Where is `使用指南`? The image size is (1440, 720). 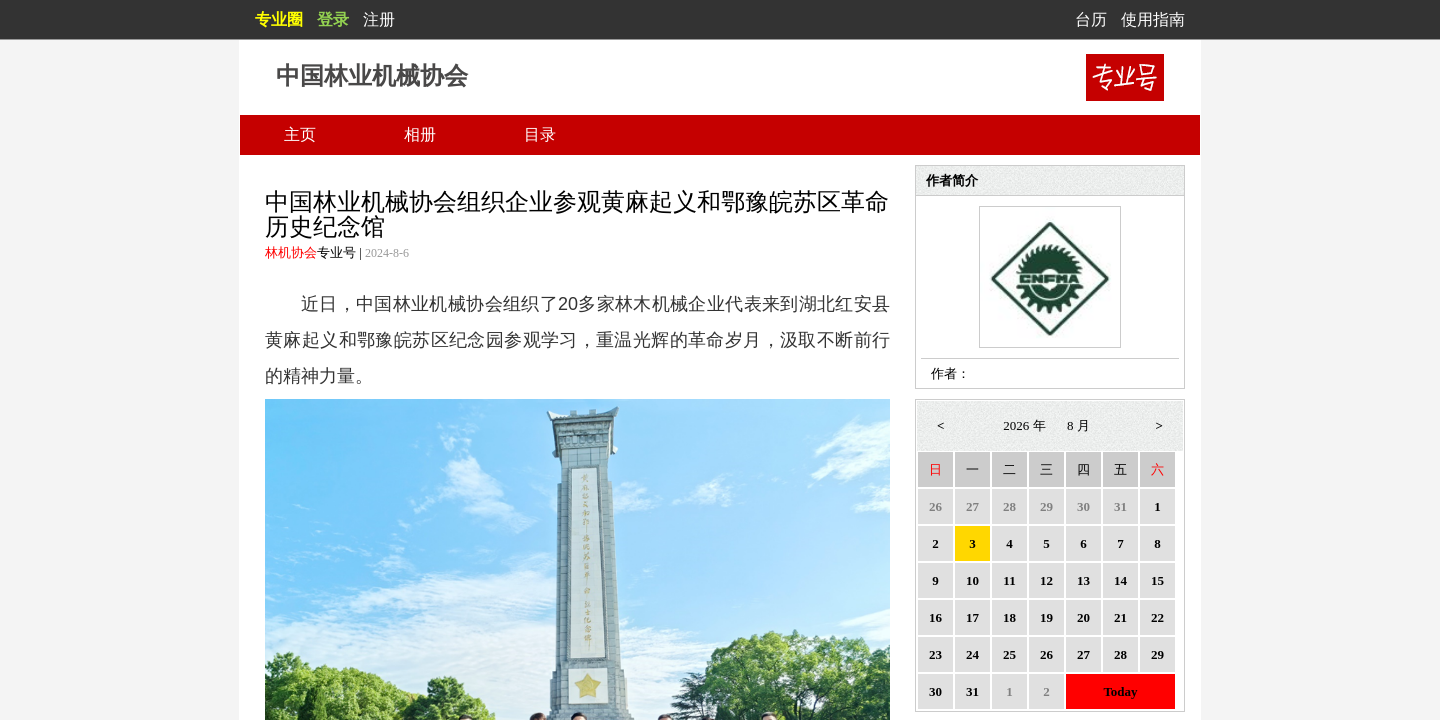
使用指南 is located at coordinates (1153, 19).